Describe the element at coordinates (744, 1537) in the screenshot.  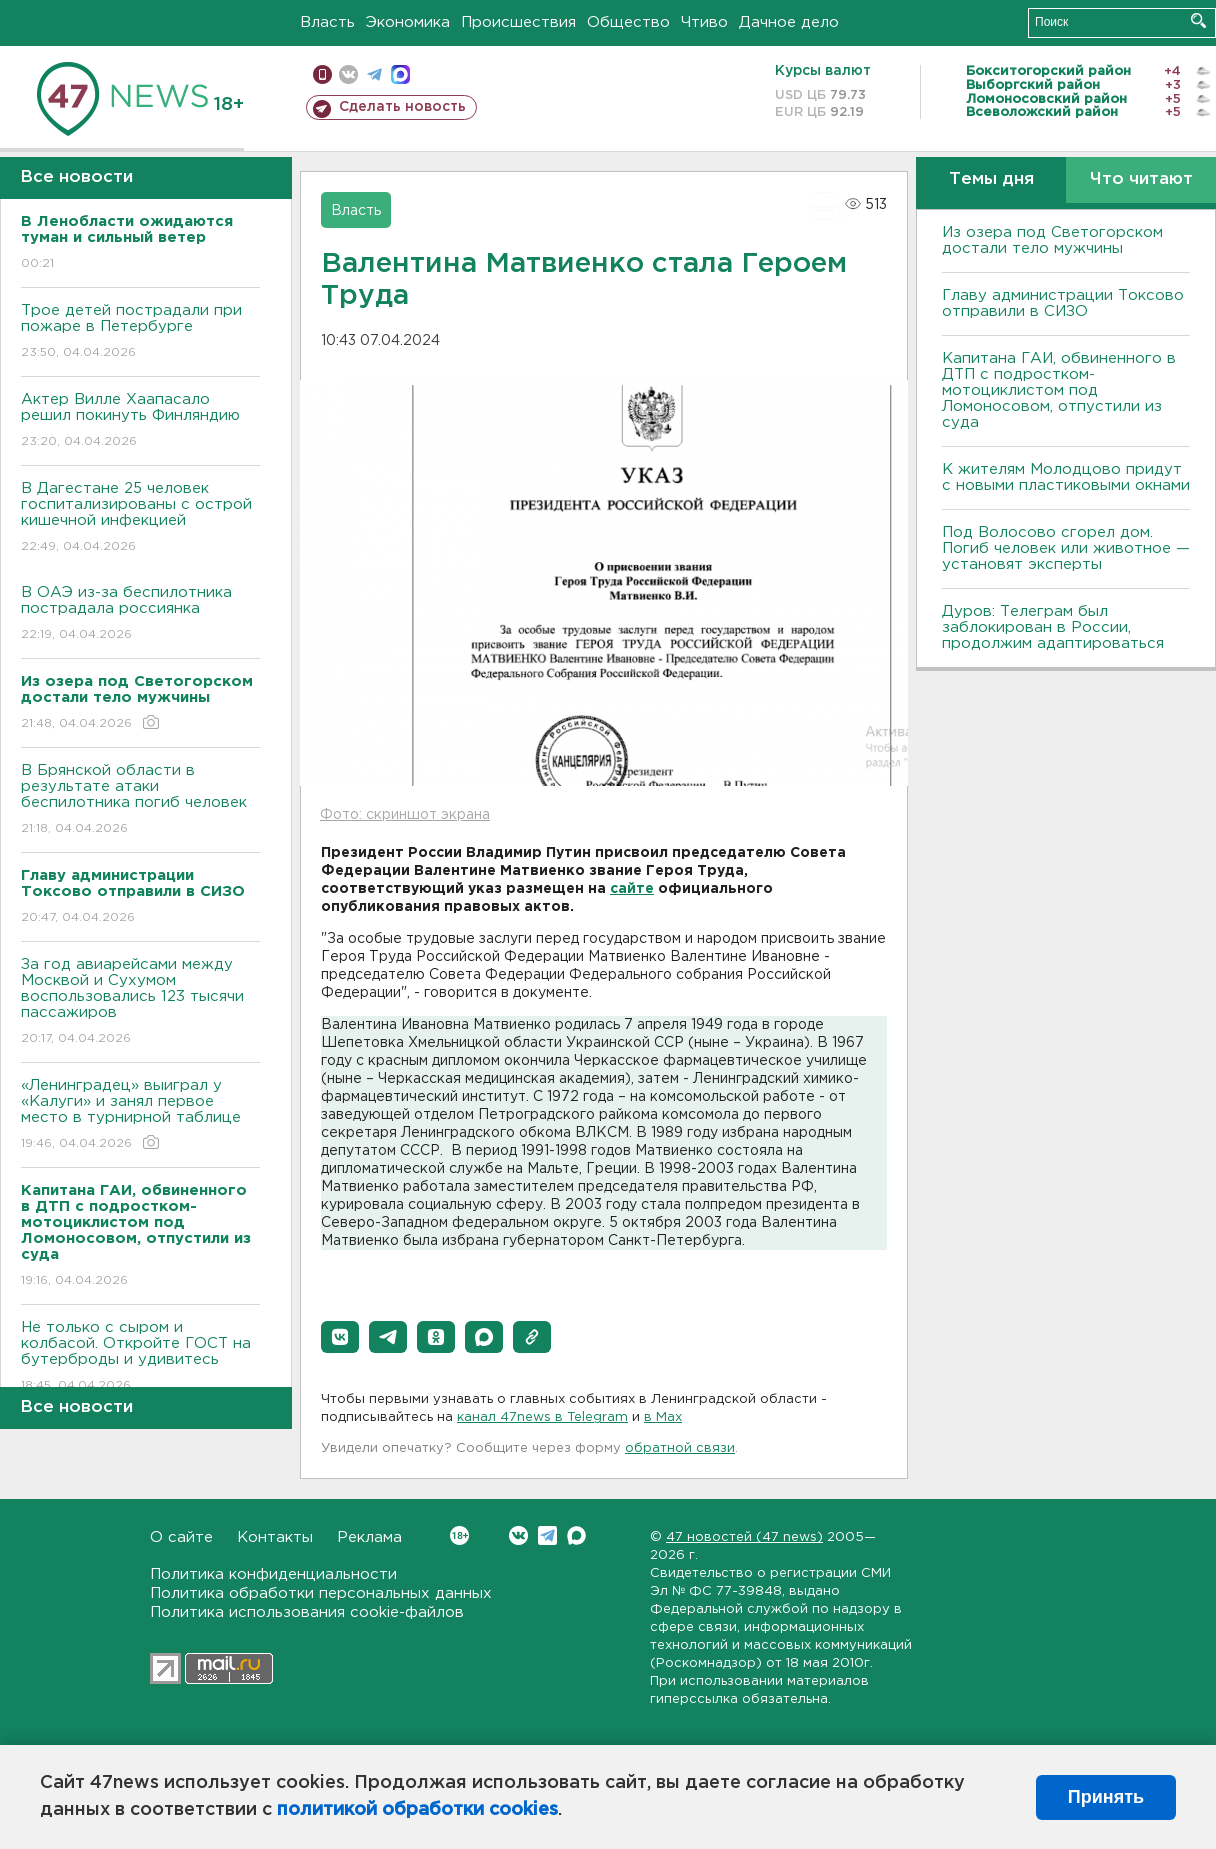
I see `47 новостей (47 news)` at that location.